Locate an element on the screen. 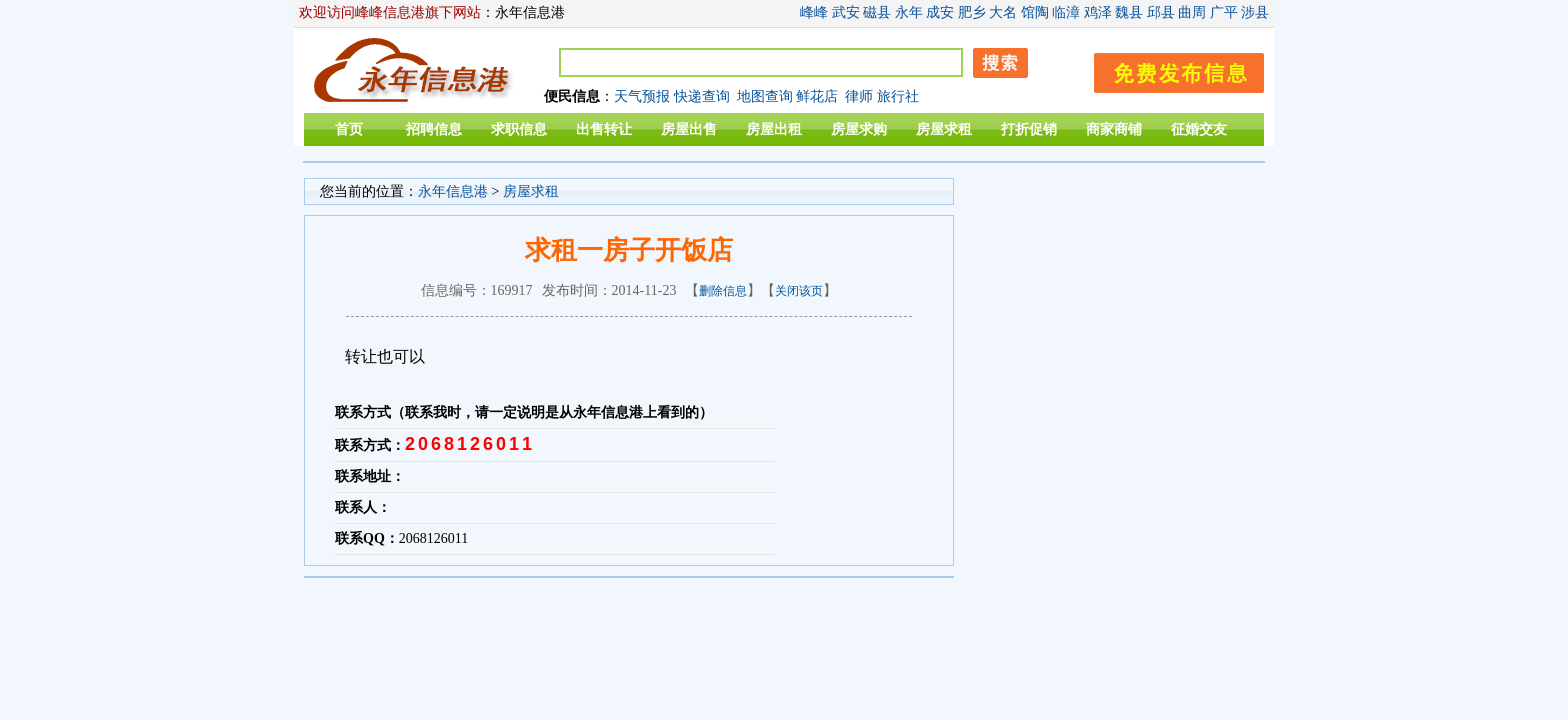 Image resolution: width=1568 pixels, height=720 pixels. 房屋出租 is located at coordinates (774, 129).